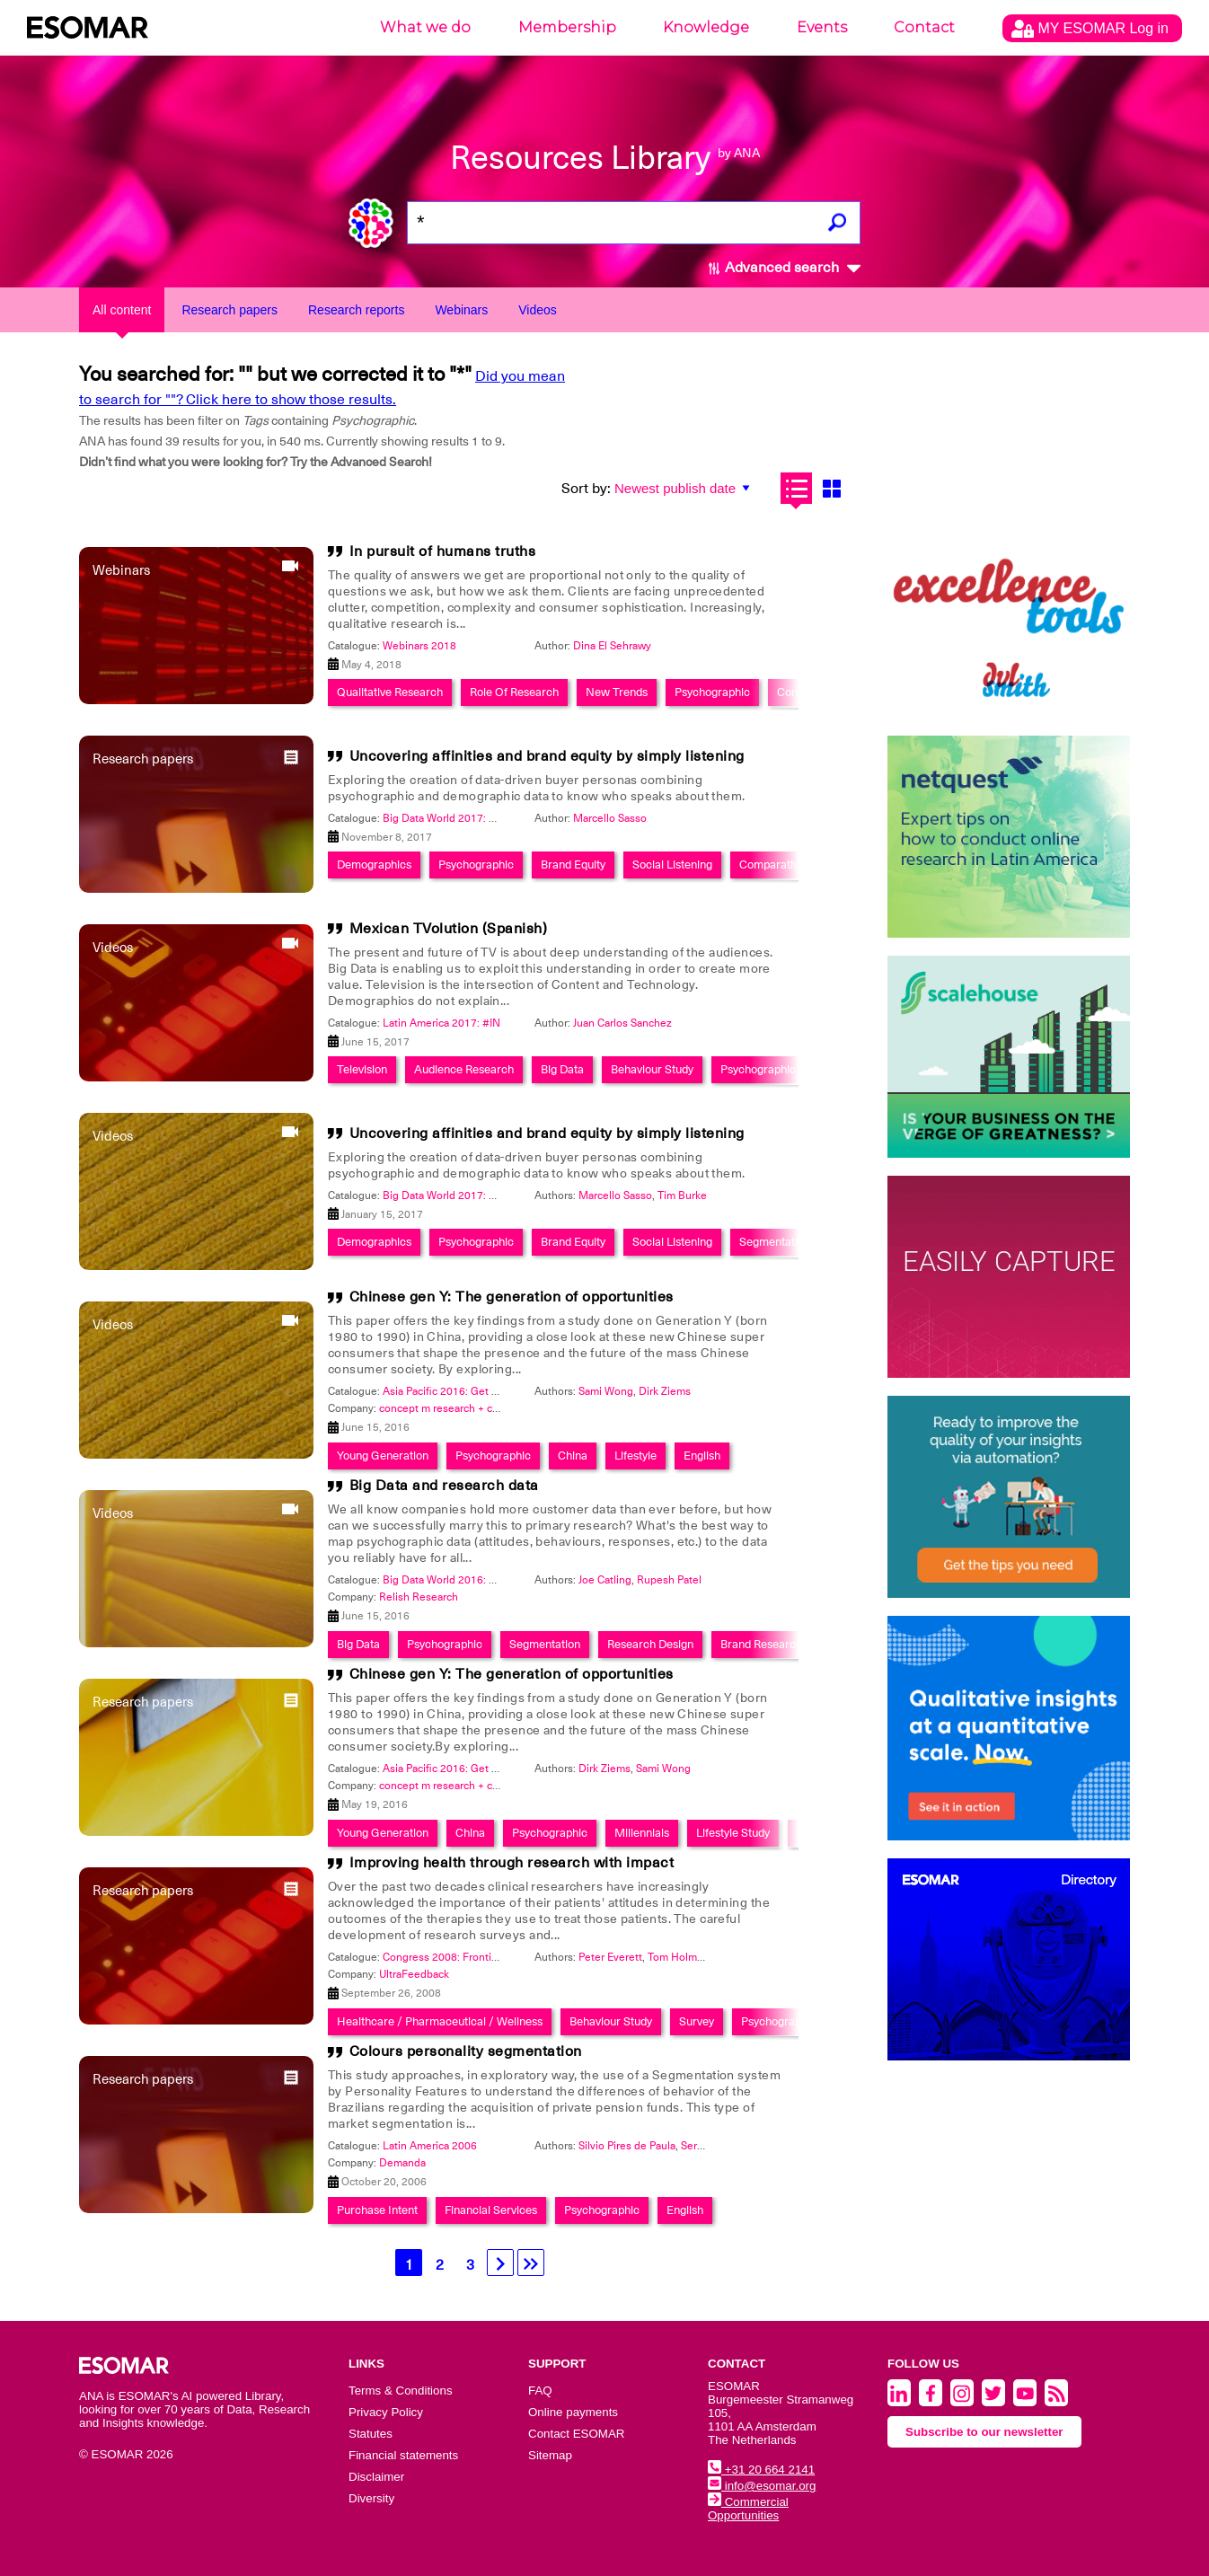 Image resolution: width=1209 pixels, height=2576 pixels. Describe the element at coordinates (733, 1832) in the screenshot. I see `Lifestyle Study` at that location.